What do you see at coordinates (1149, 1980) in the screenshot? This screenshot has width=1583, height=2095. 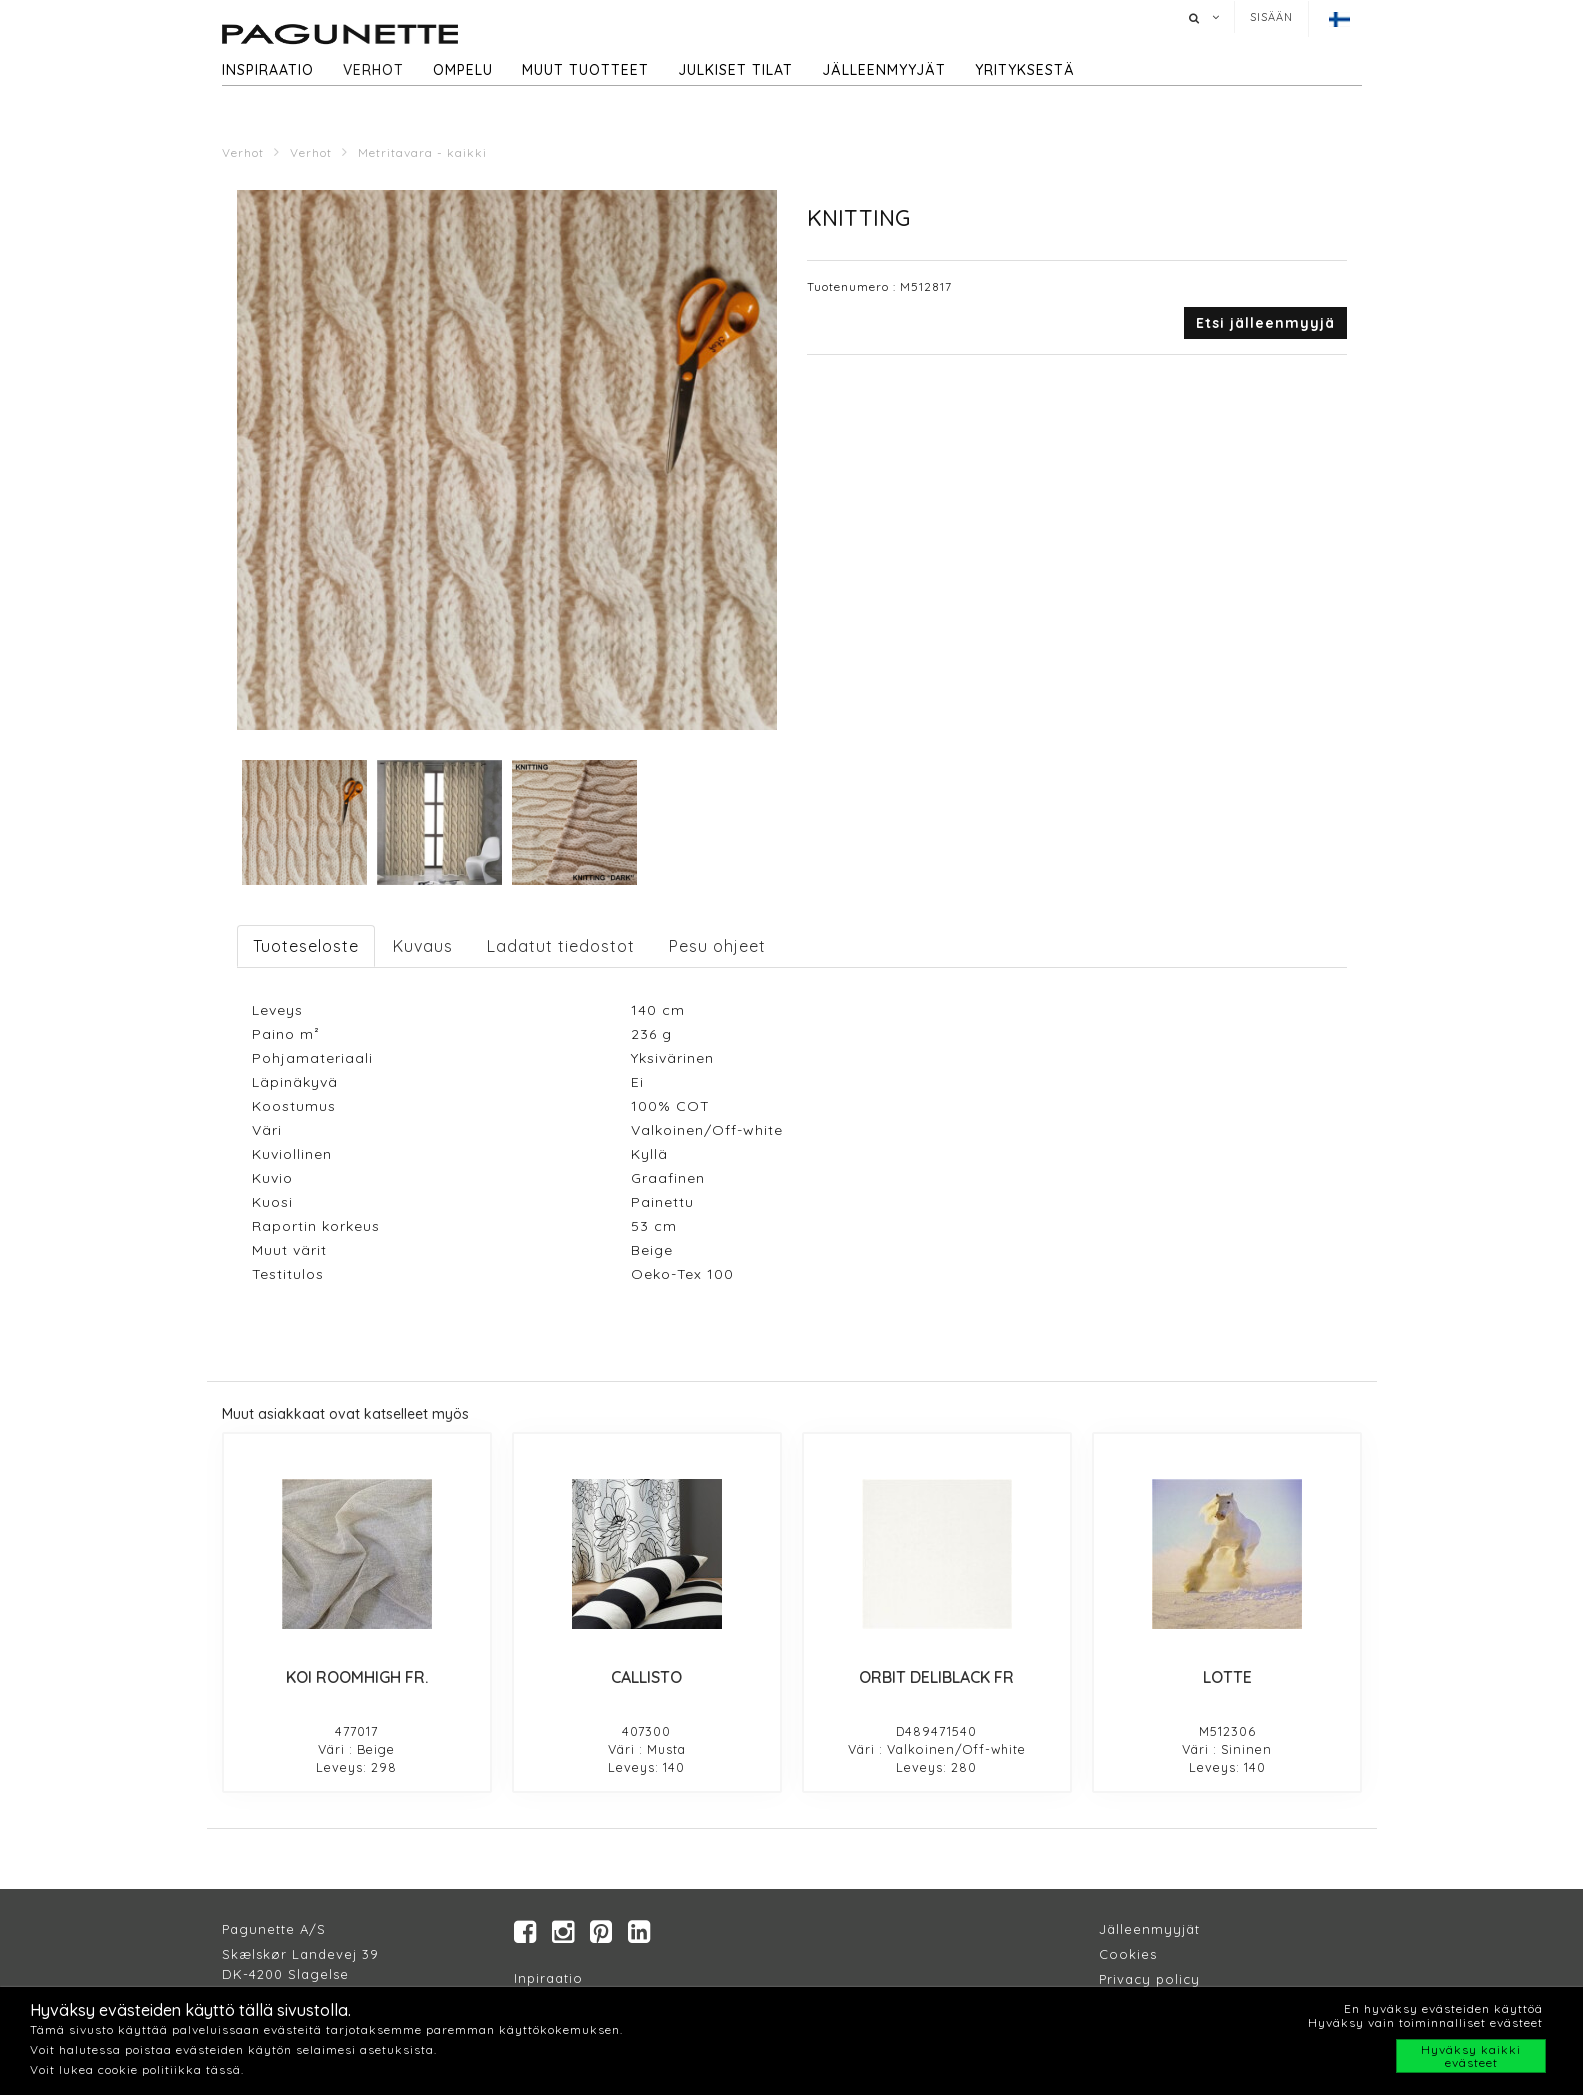 I see `Privacy policy​` at bounding box center [1149, 1980].